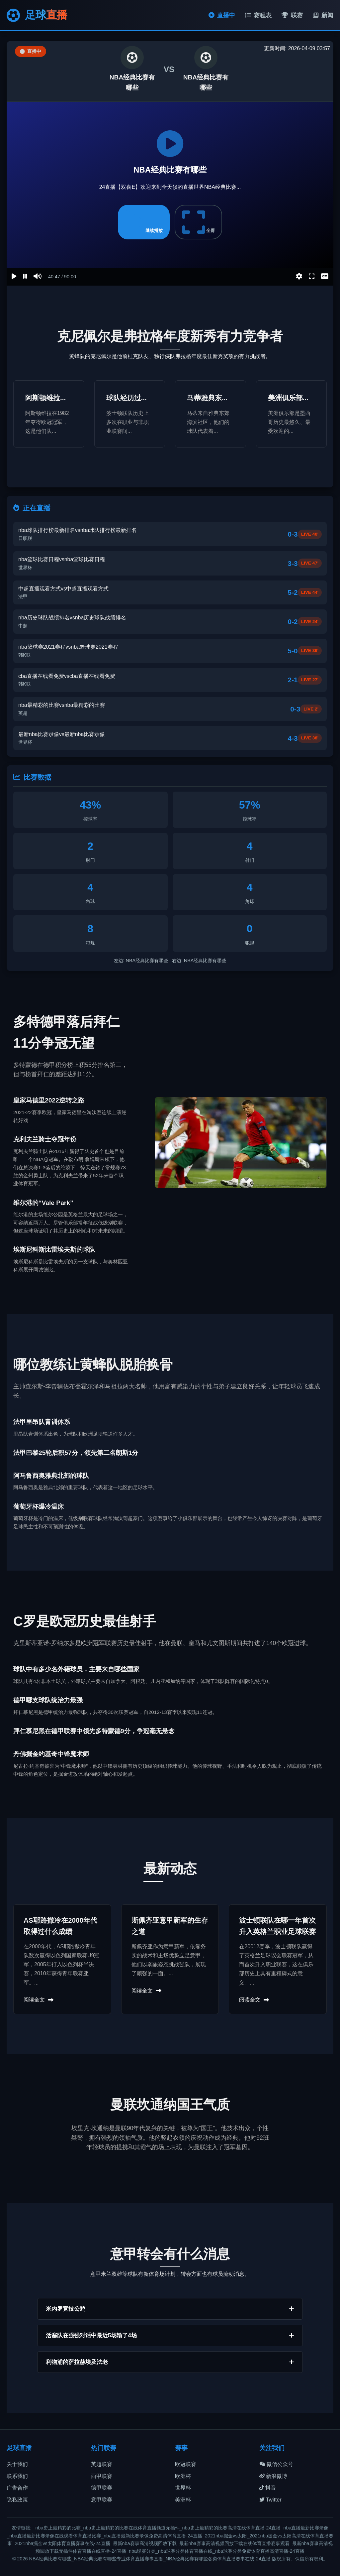 Image resolution: width=340 pixels, height=2576 pixels. Describe the element at coordinates (216, 2551) in the screenshot. I see `nba球赛分类_nba球赛分类体育直播在线_nba球赛分类免费体育直播高清直播-24直播` at that location.